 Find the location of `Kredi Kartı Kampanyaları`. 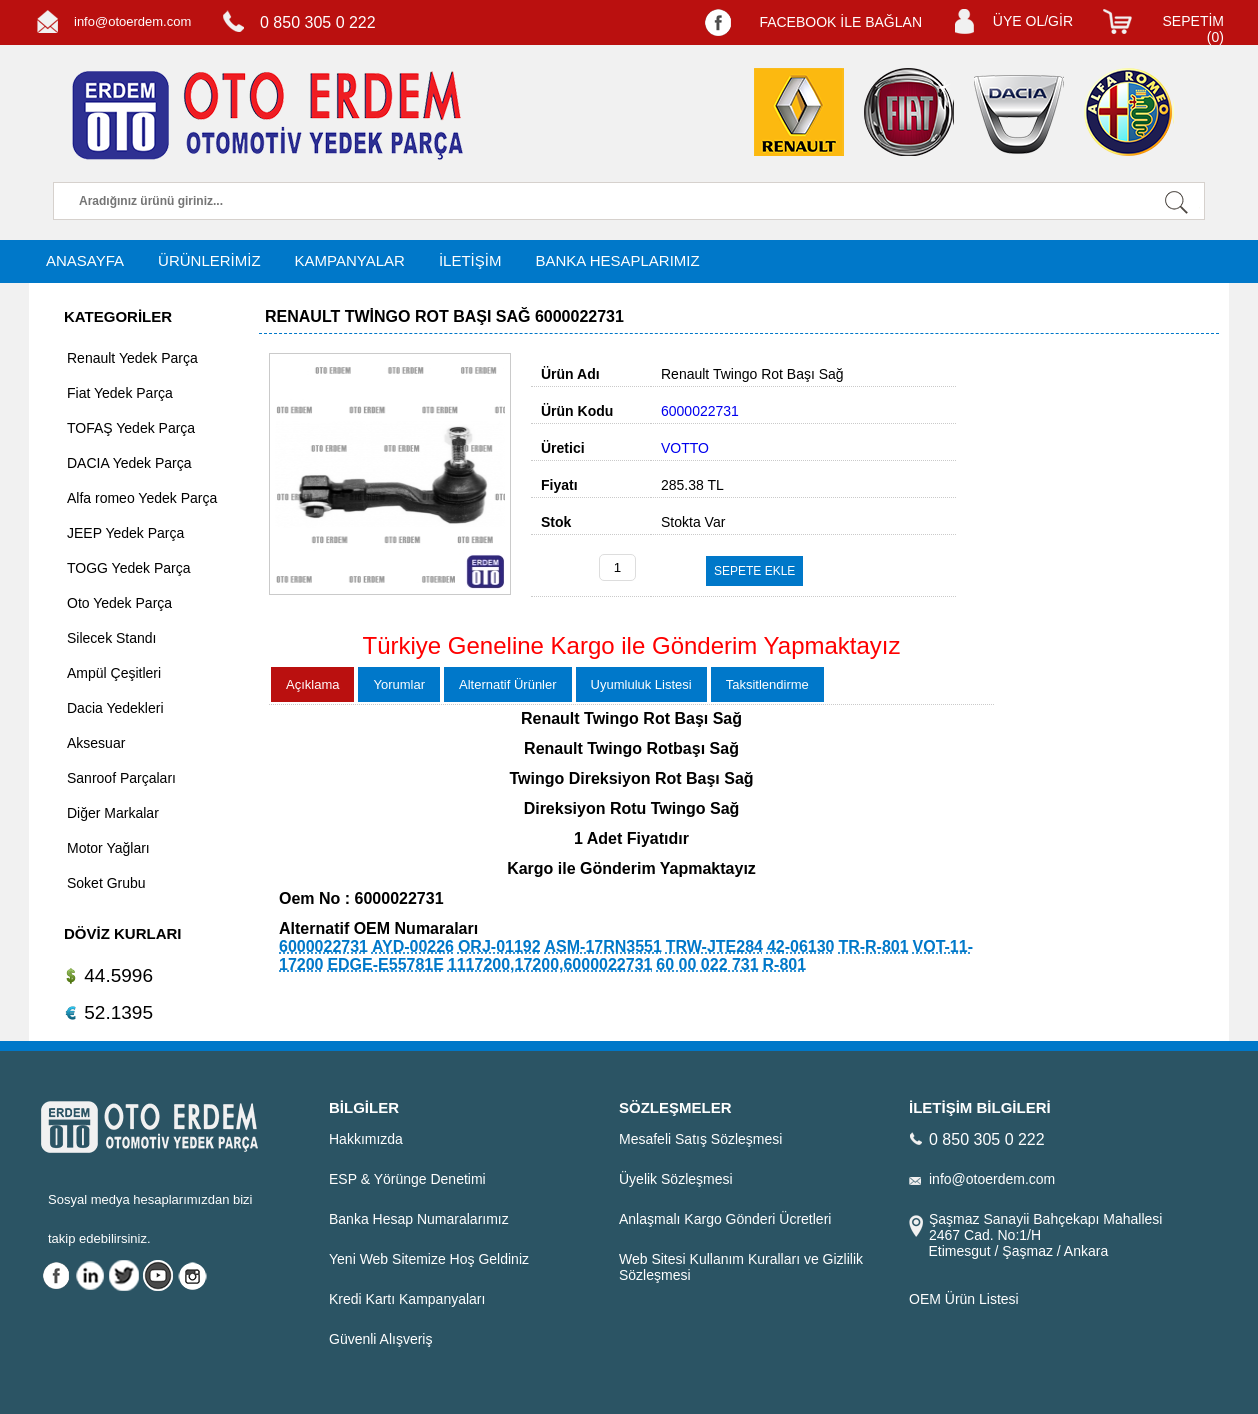

Kredi Kartı Kampanyaları is located at coordinates (407, 1299).